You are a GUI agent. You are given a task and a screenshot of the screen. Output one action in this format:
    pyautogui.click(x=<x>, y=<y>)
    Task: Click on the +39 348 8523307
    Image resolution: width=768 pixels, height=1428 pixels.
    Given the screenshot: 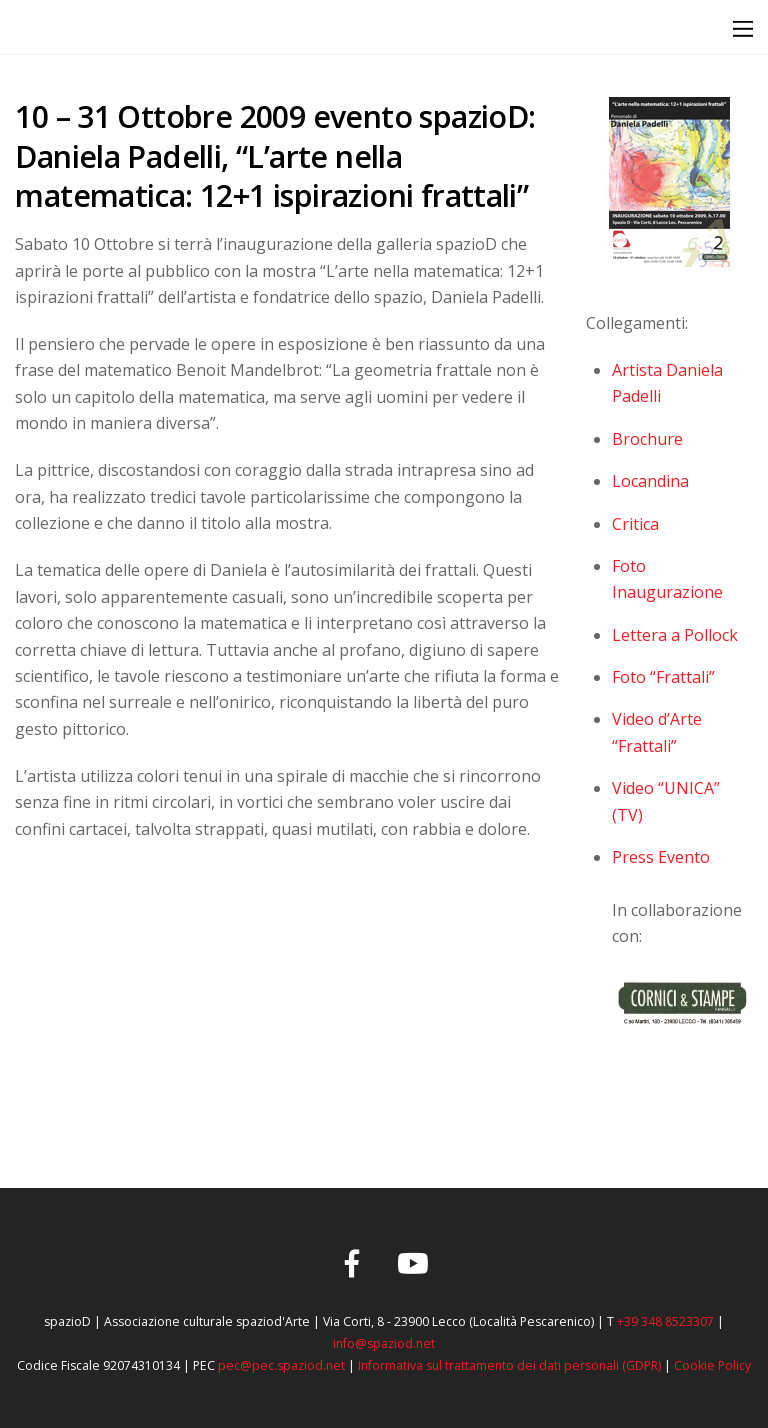 What is the action you would take?
    pyautogui.click(x=665, y=1321)
    